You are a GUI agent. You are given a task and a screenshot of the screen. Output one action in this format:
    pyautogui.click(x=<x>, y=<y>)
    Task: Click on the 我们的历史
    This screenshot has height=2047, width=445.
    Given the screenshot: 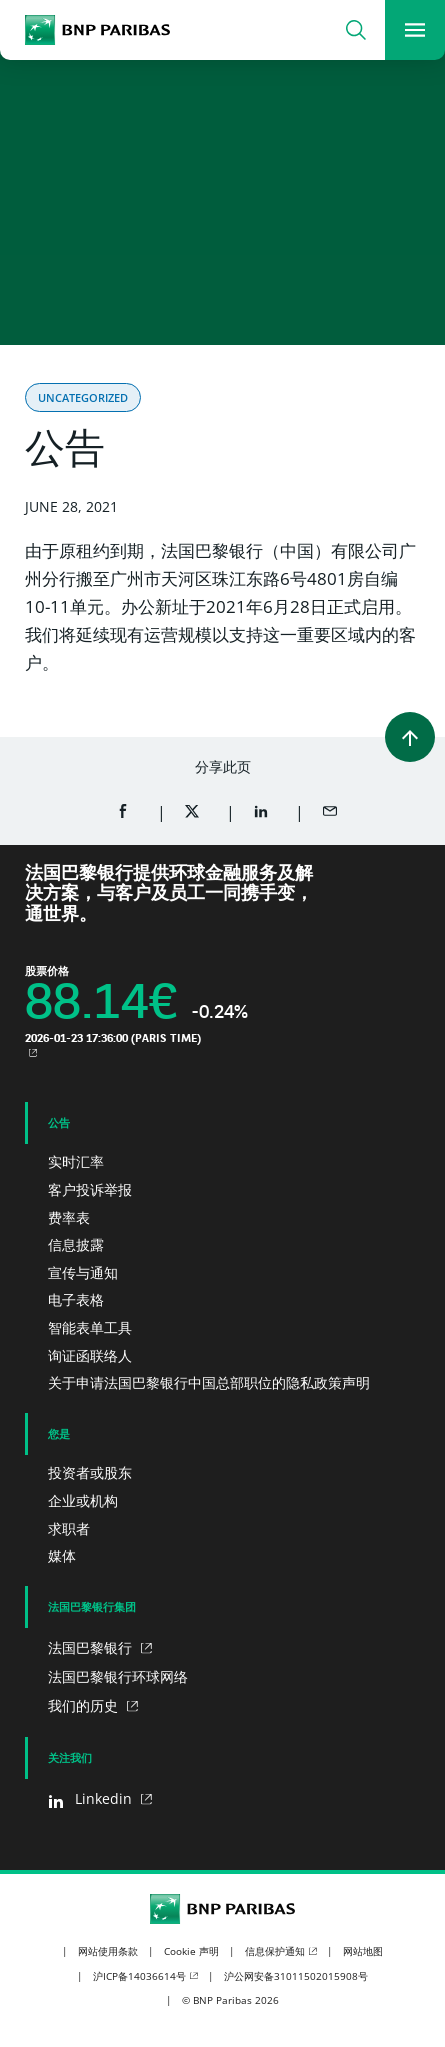 What is the action you would take?
    pyautogui.click(x=85, y=1705)
    